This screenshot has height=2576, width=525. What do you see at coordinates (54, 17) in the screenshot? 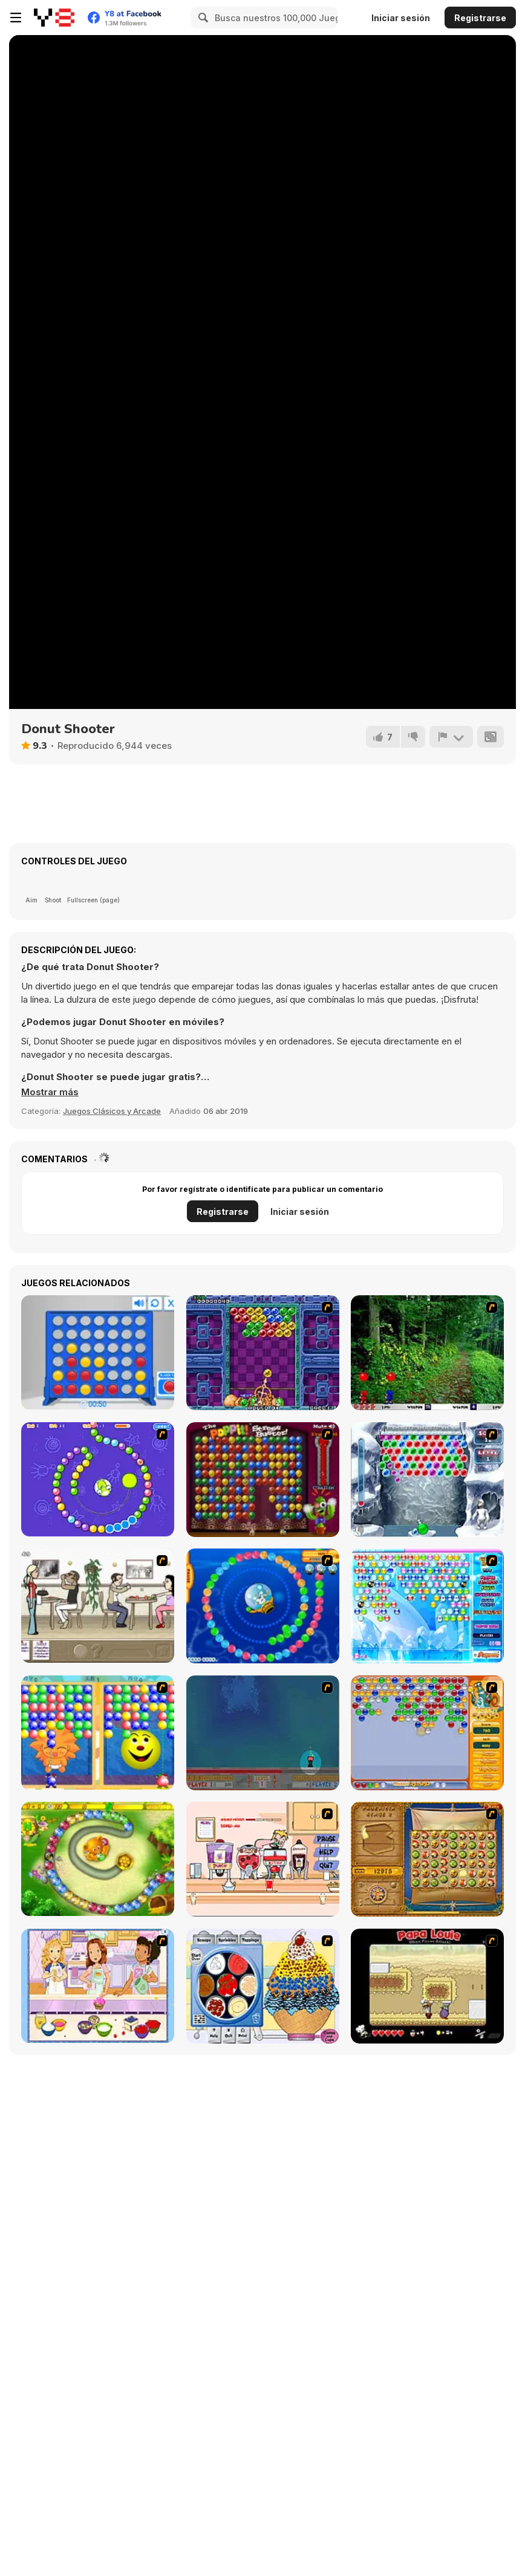
I see `[Juegos en Línea Gratis Y8]` at bounding box center [54, 17].